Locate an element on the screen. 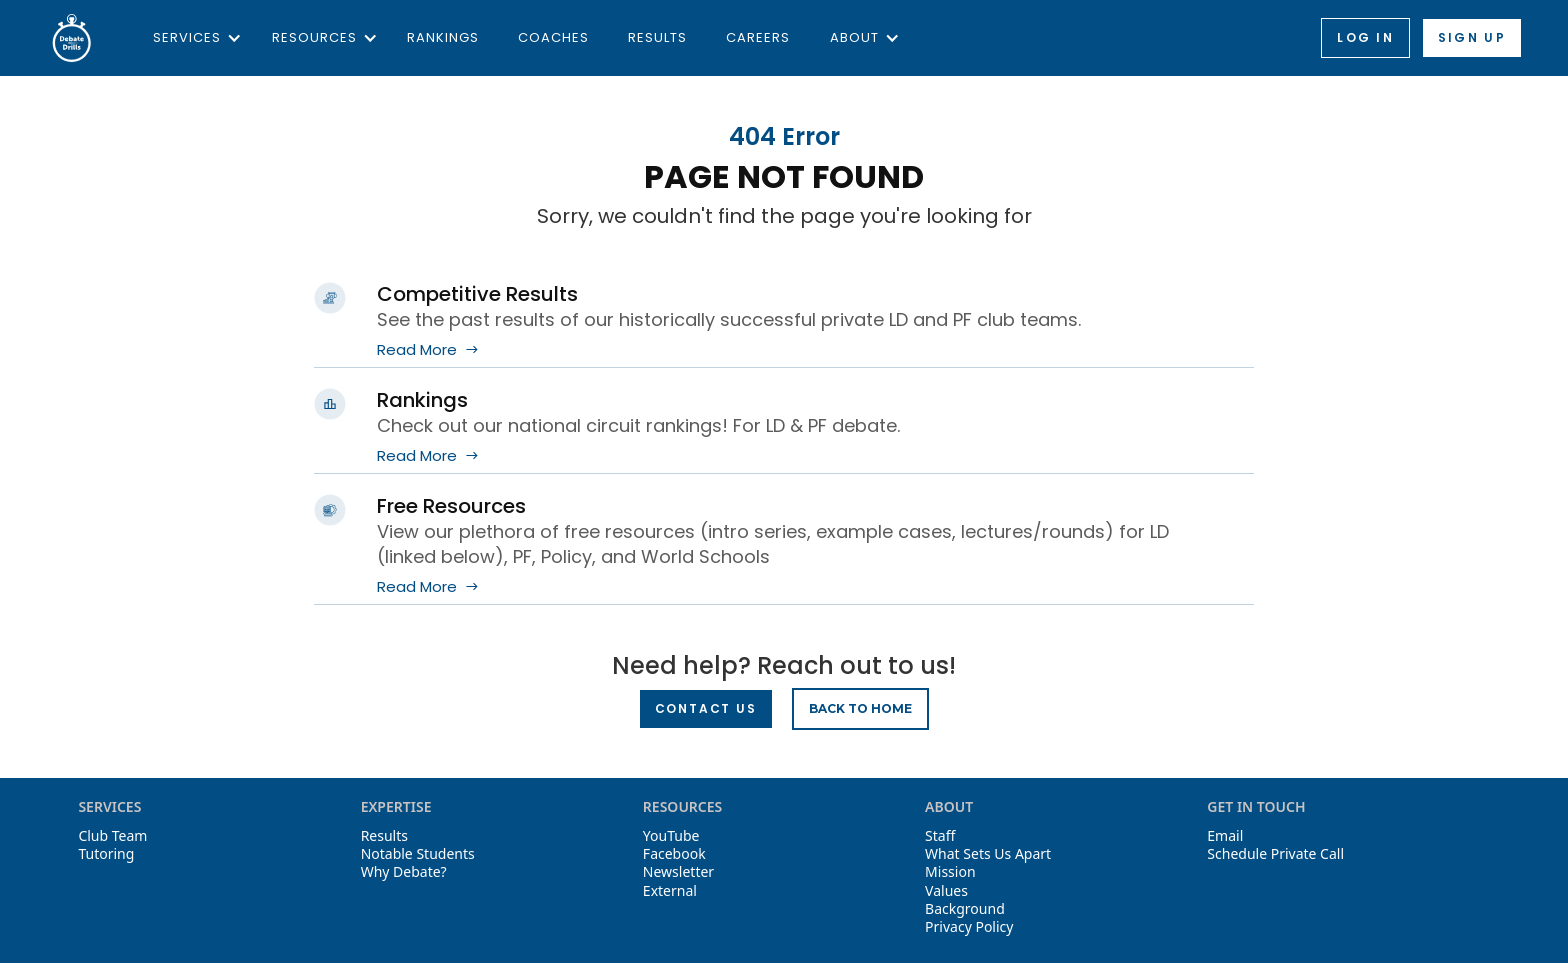 This screenshot has width=1568, height=963. [button] is located at coordinates (192, 38).